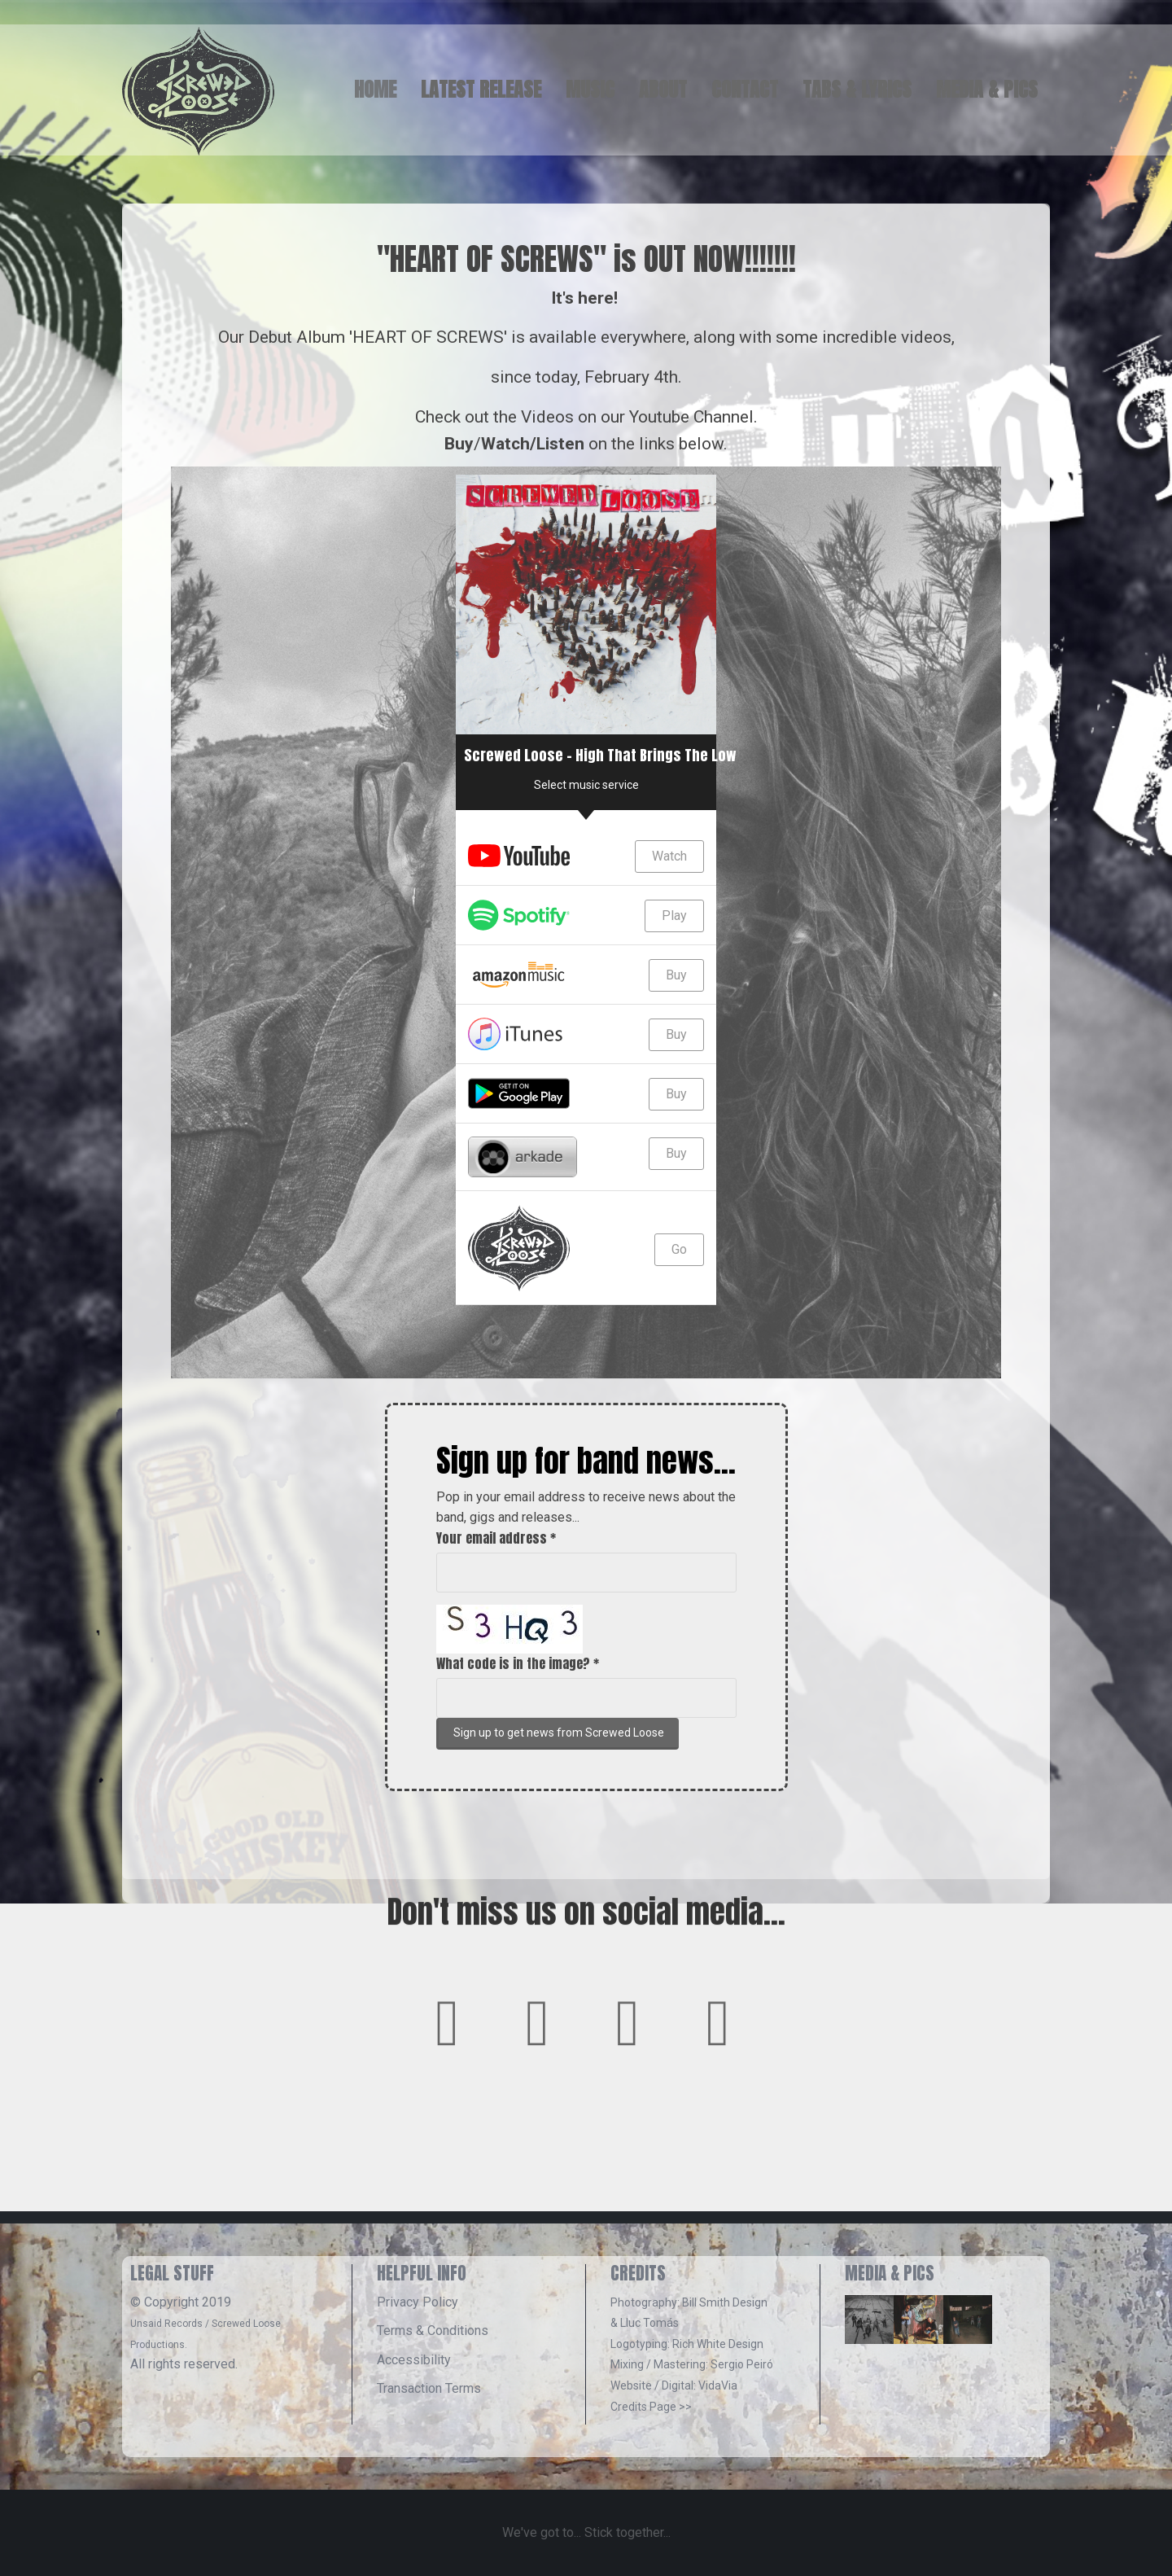  I want to click on TABS & LYRICS, so click(857, 89).